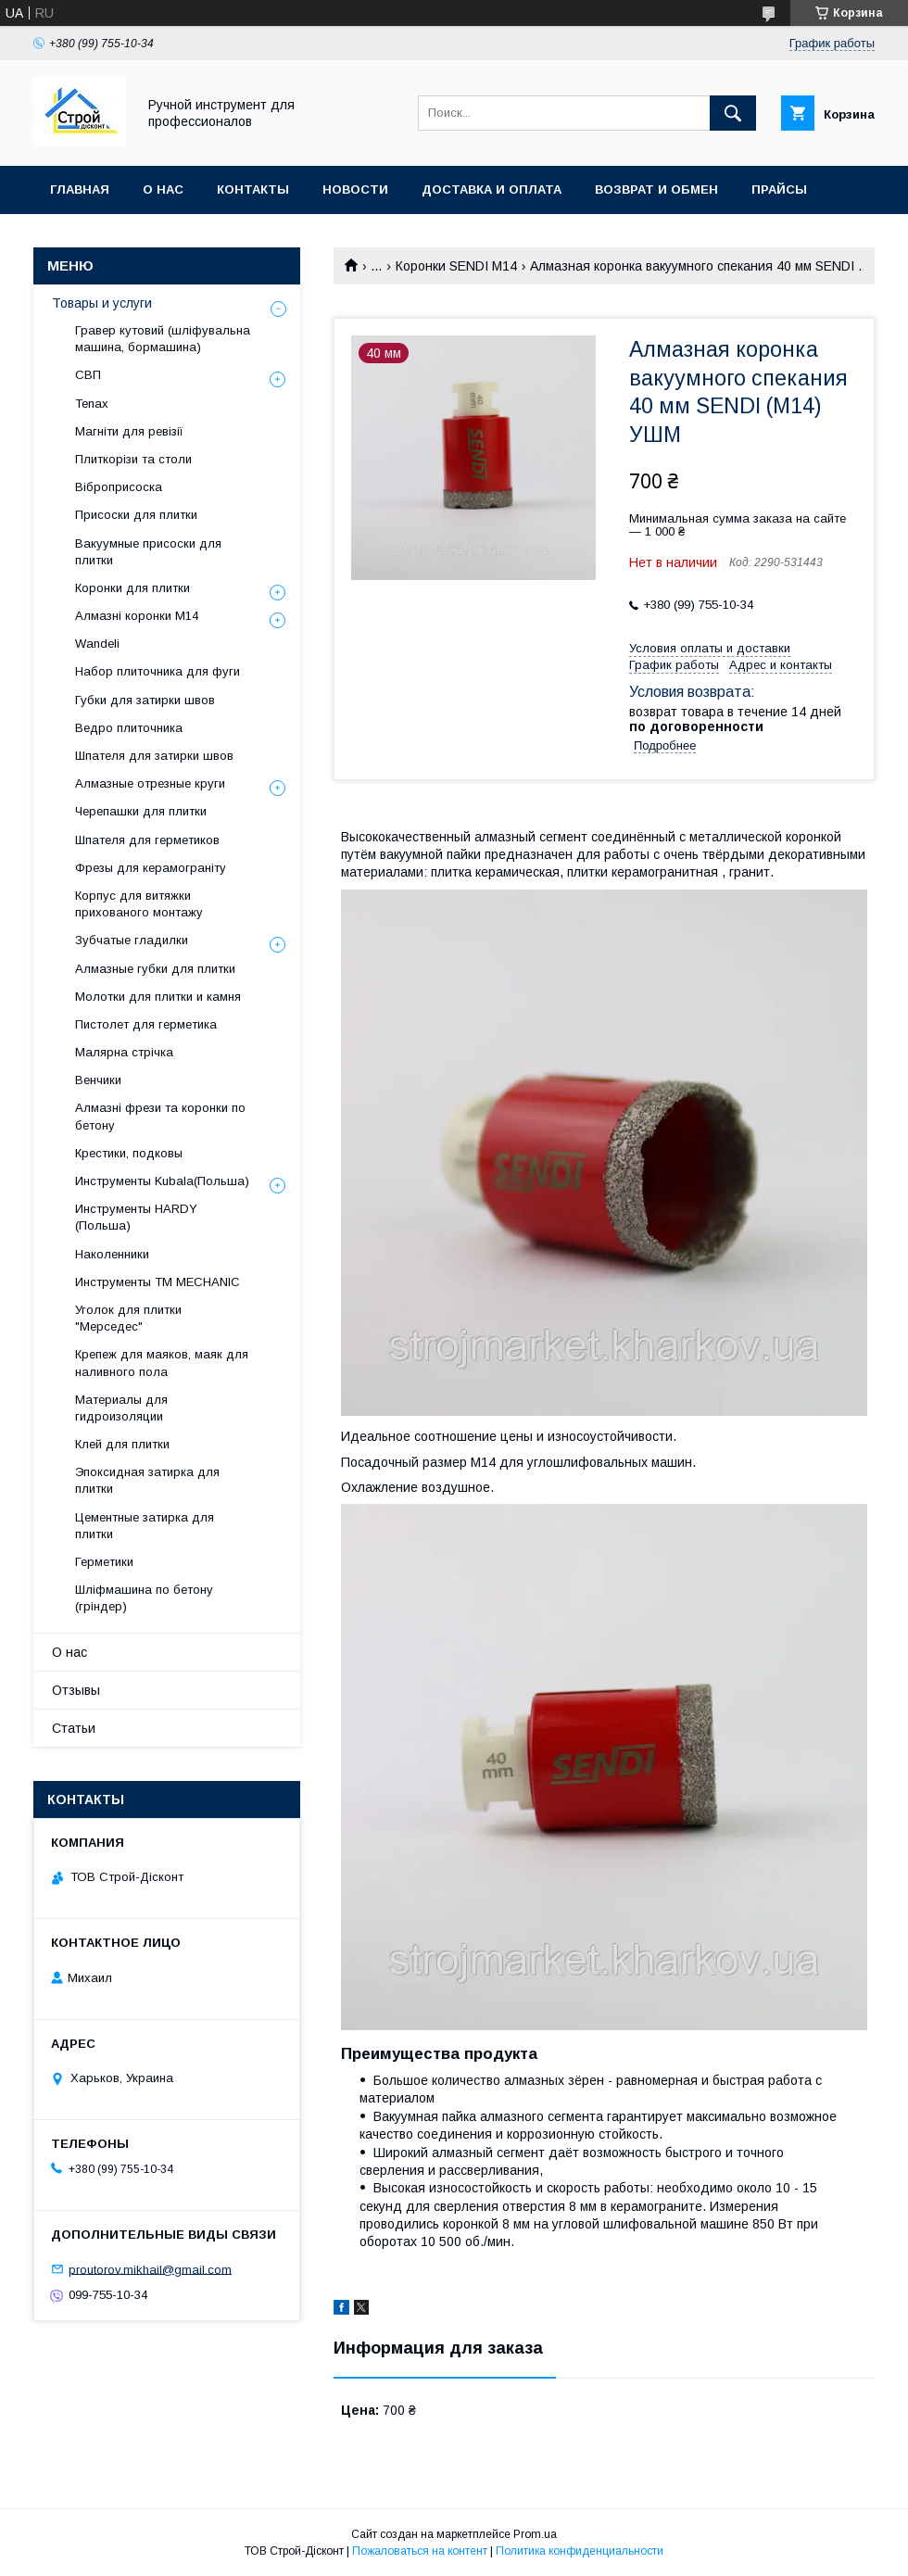 Image resolution: width=908 pixels, height=2576 pixels. I want to click on Отзывы, so click(76, 1690).